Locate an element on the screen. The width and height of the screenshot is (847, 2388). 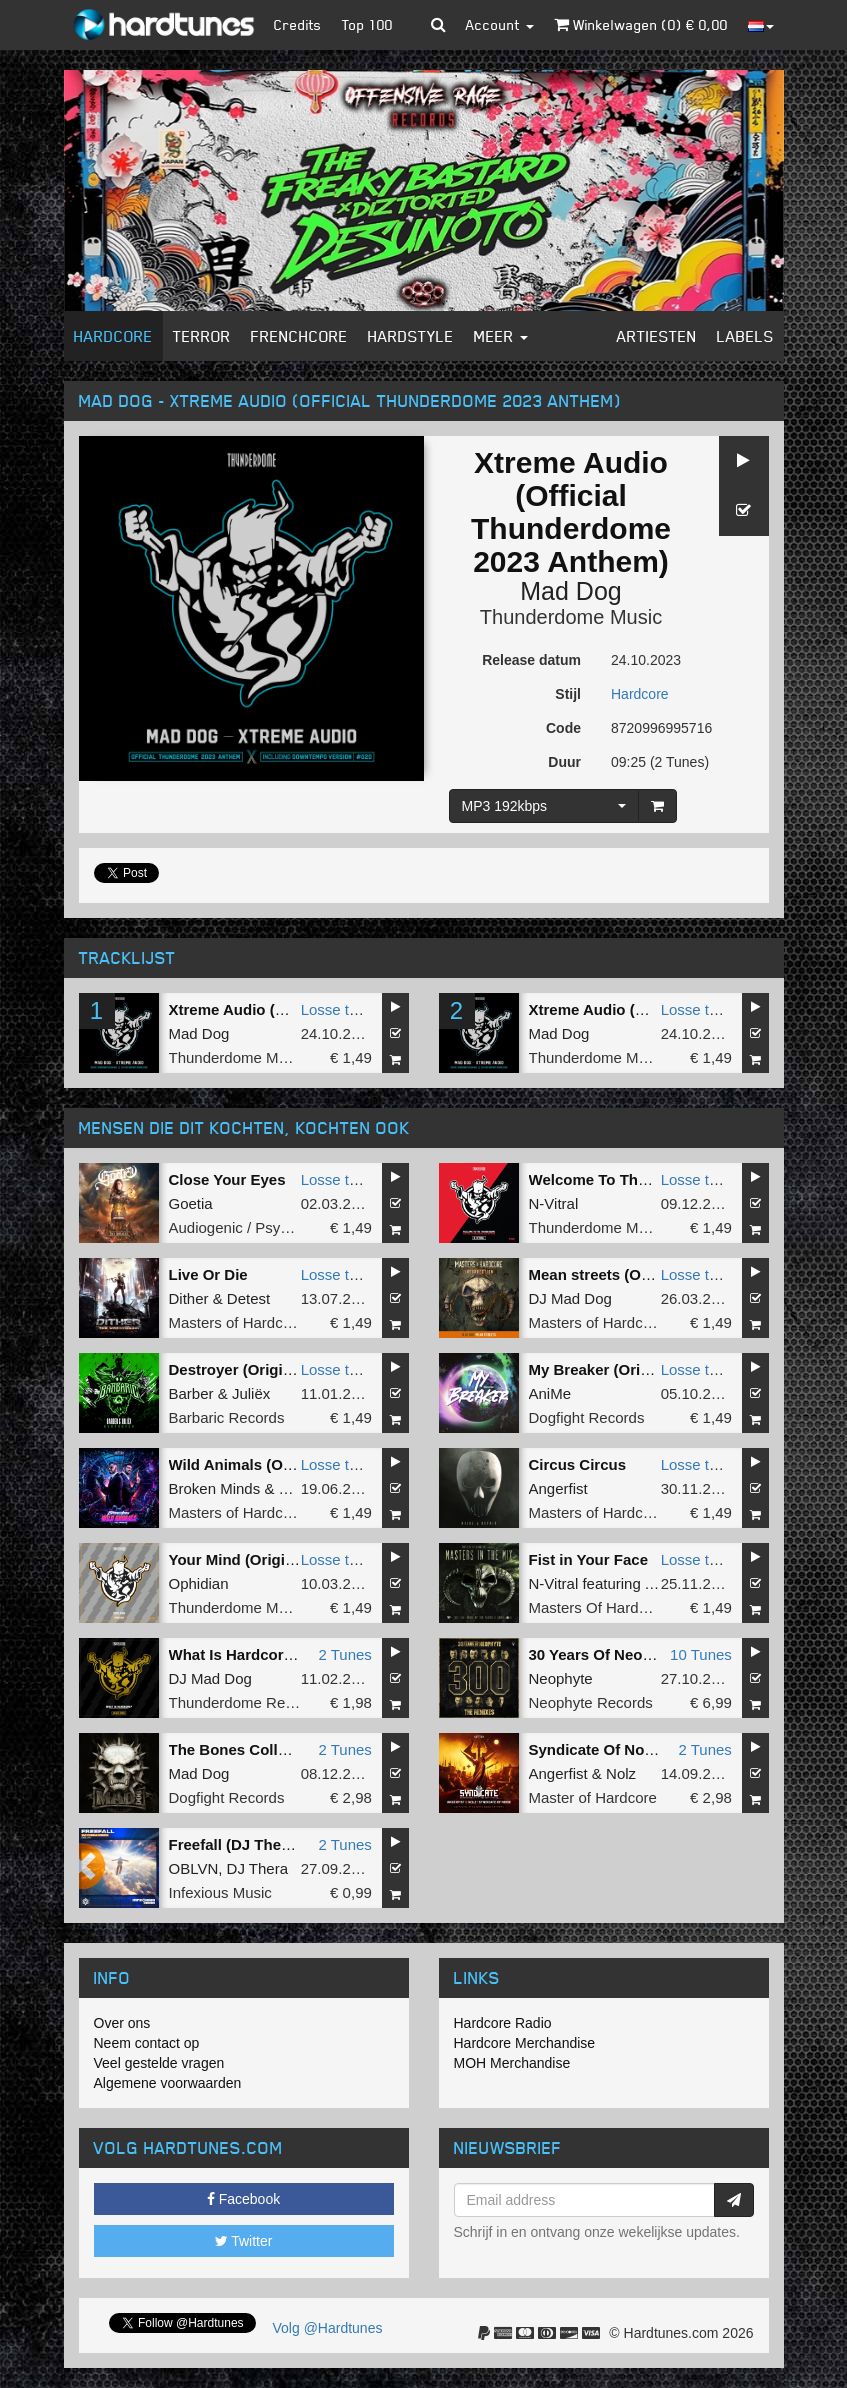
Ophidian is located at coordinates (199, 1583).